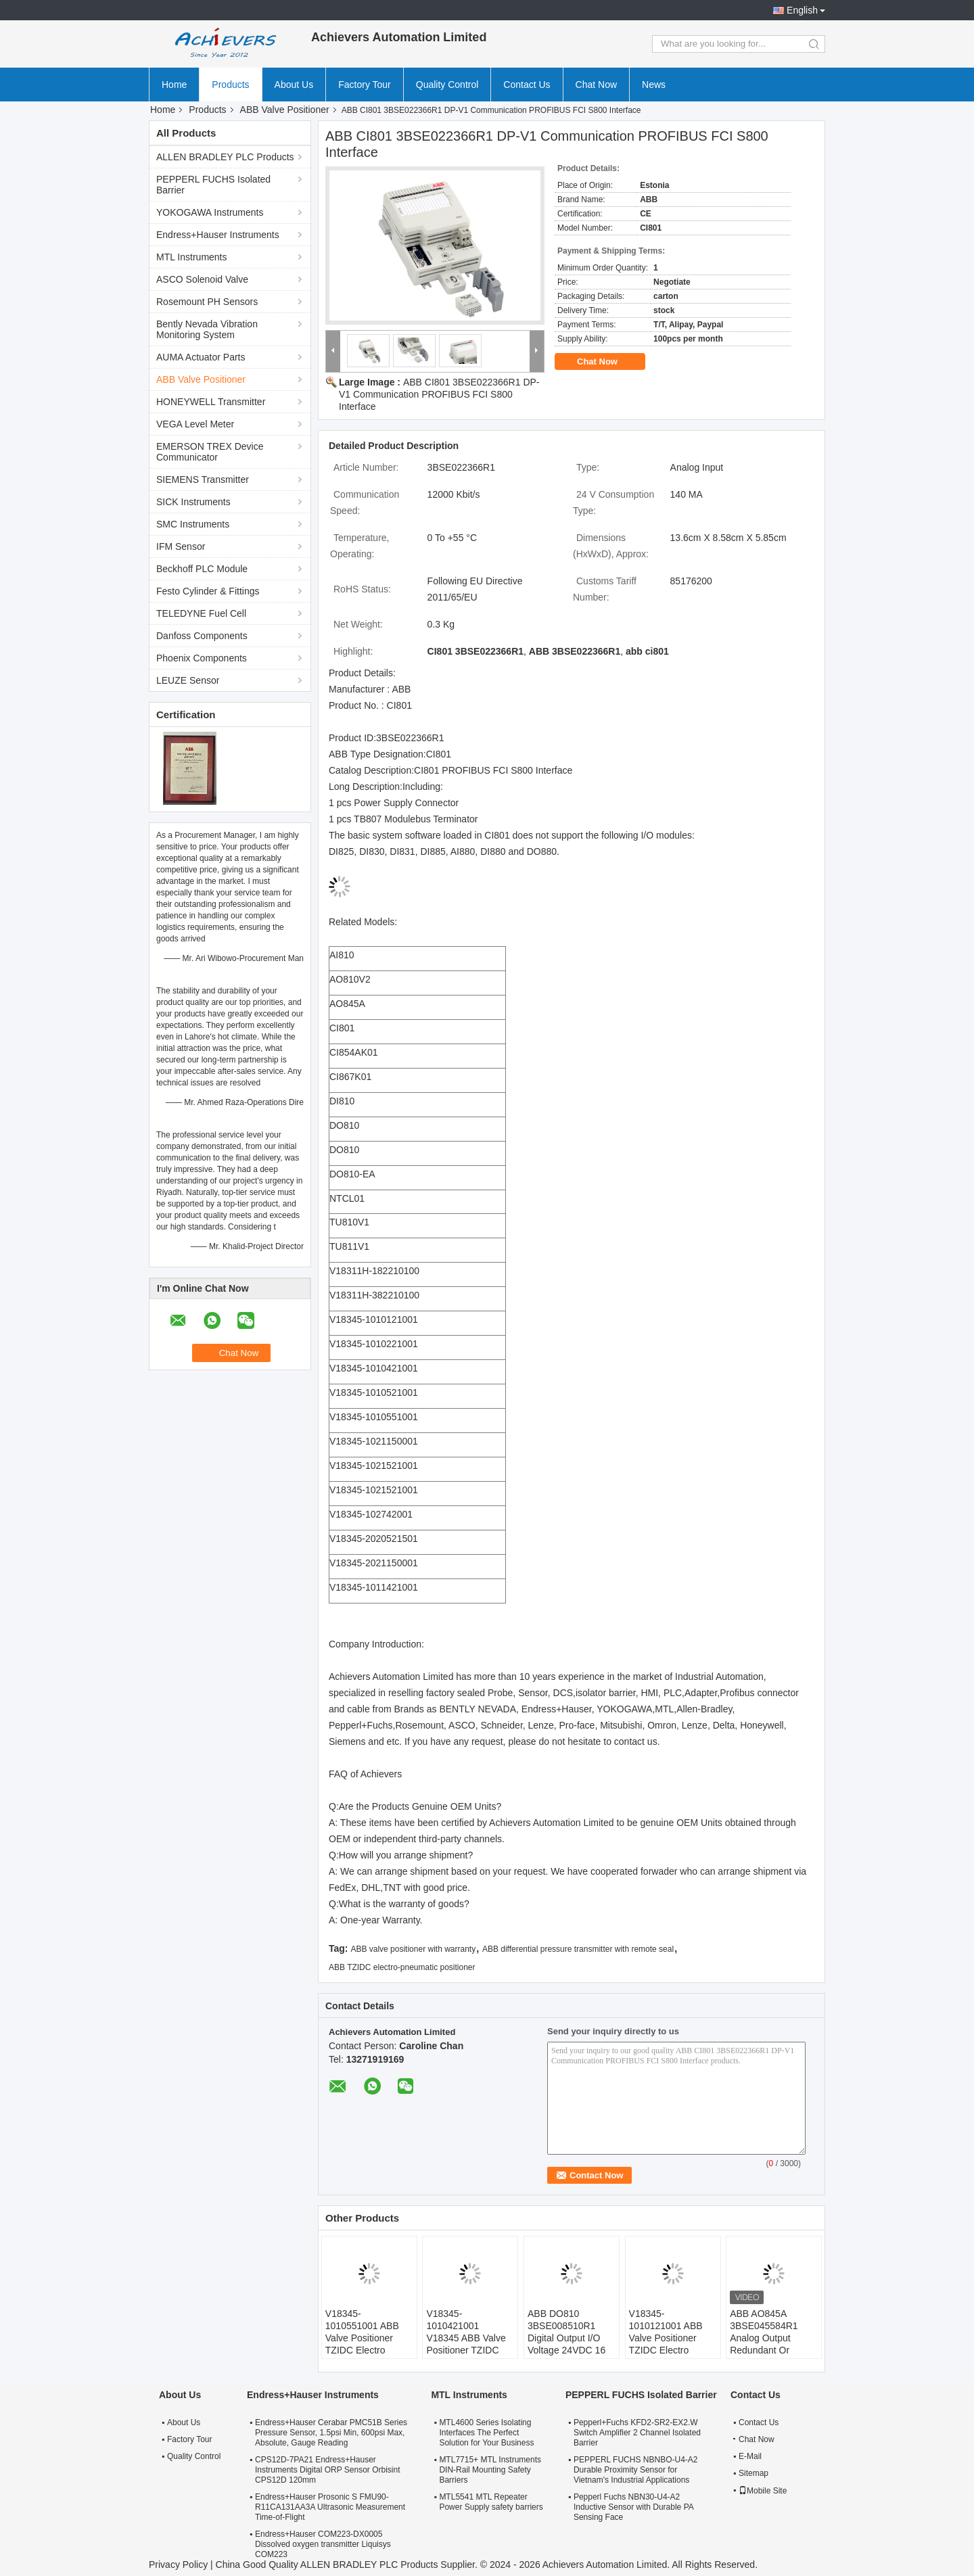 The height and width of the screenshot is (2576, 974). Describe the element at coordinates (667, 2344) in the screenshot. I see `V18345-1010121001 ABB Valve Positioner TZIDC Electro Pneumatic Valve Positioner V18345` at that location.